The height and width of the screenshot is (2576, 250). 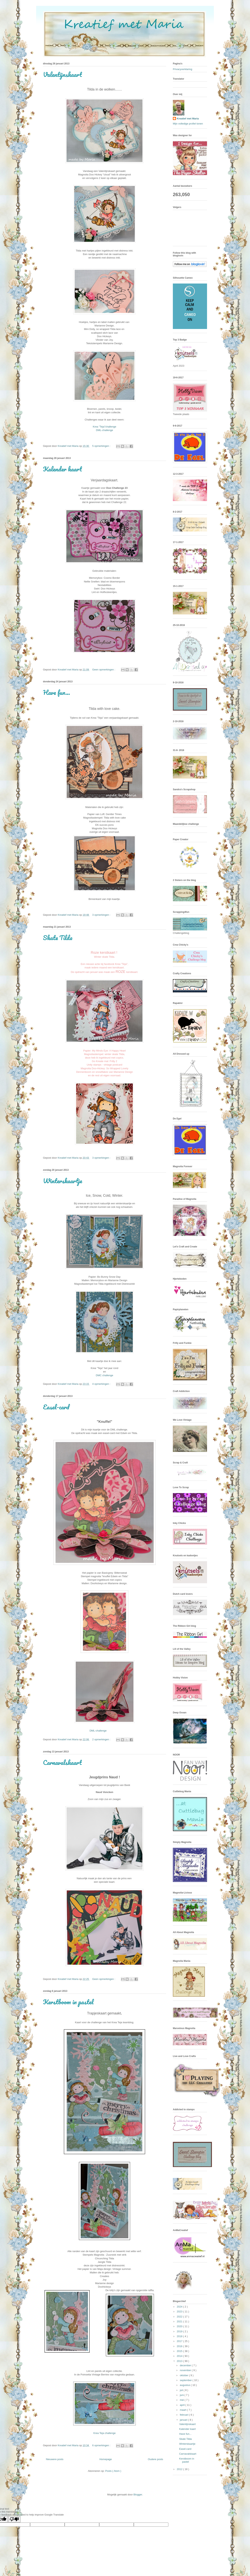 I want to click on 2023, so click(x=180, y=2311).